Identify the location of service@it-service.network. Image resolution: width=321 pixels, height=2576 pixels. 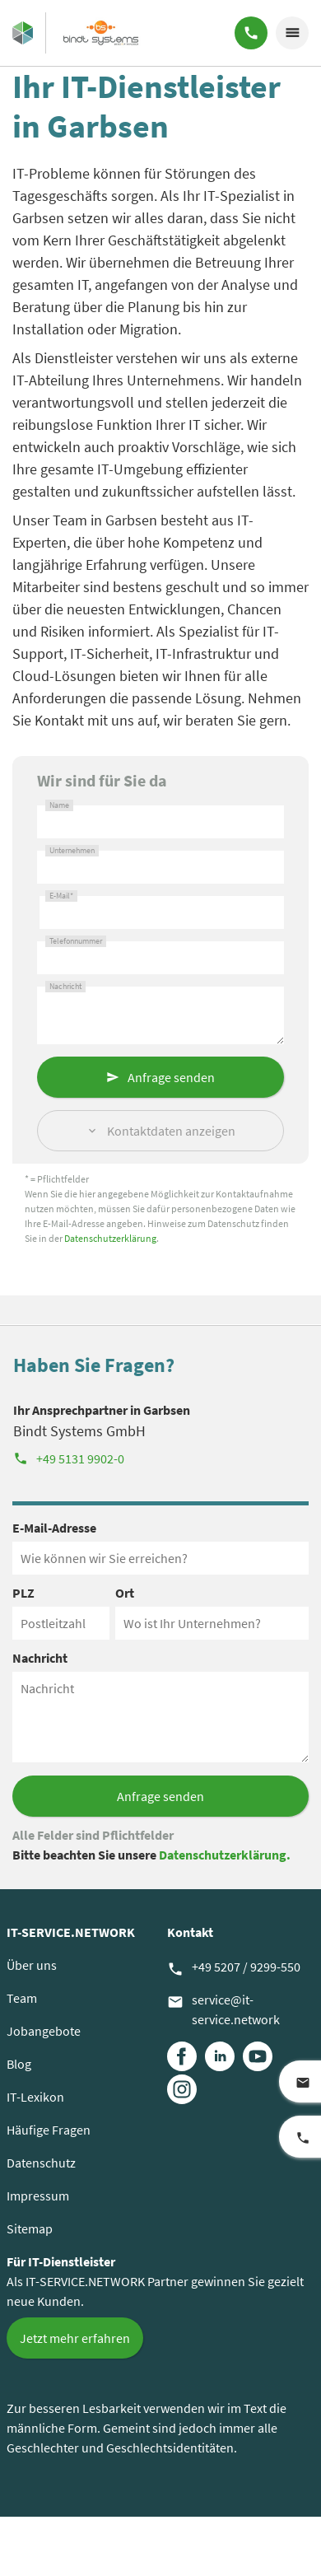
(223, 2009).